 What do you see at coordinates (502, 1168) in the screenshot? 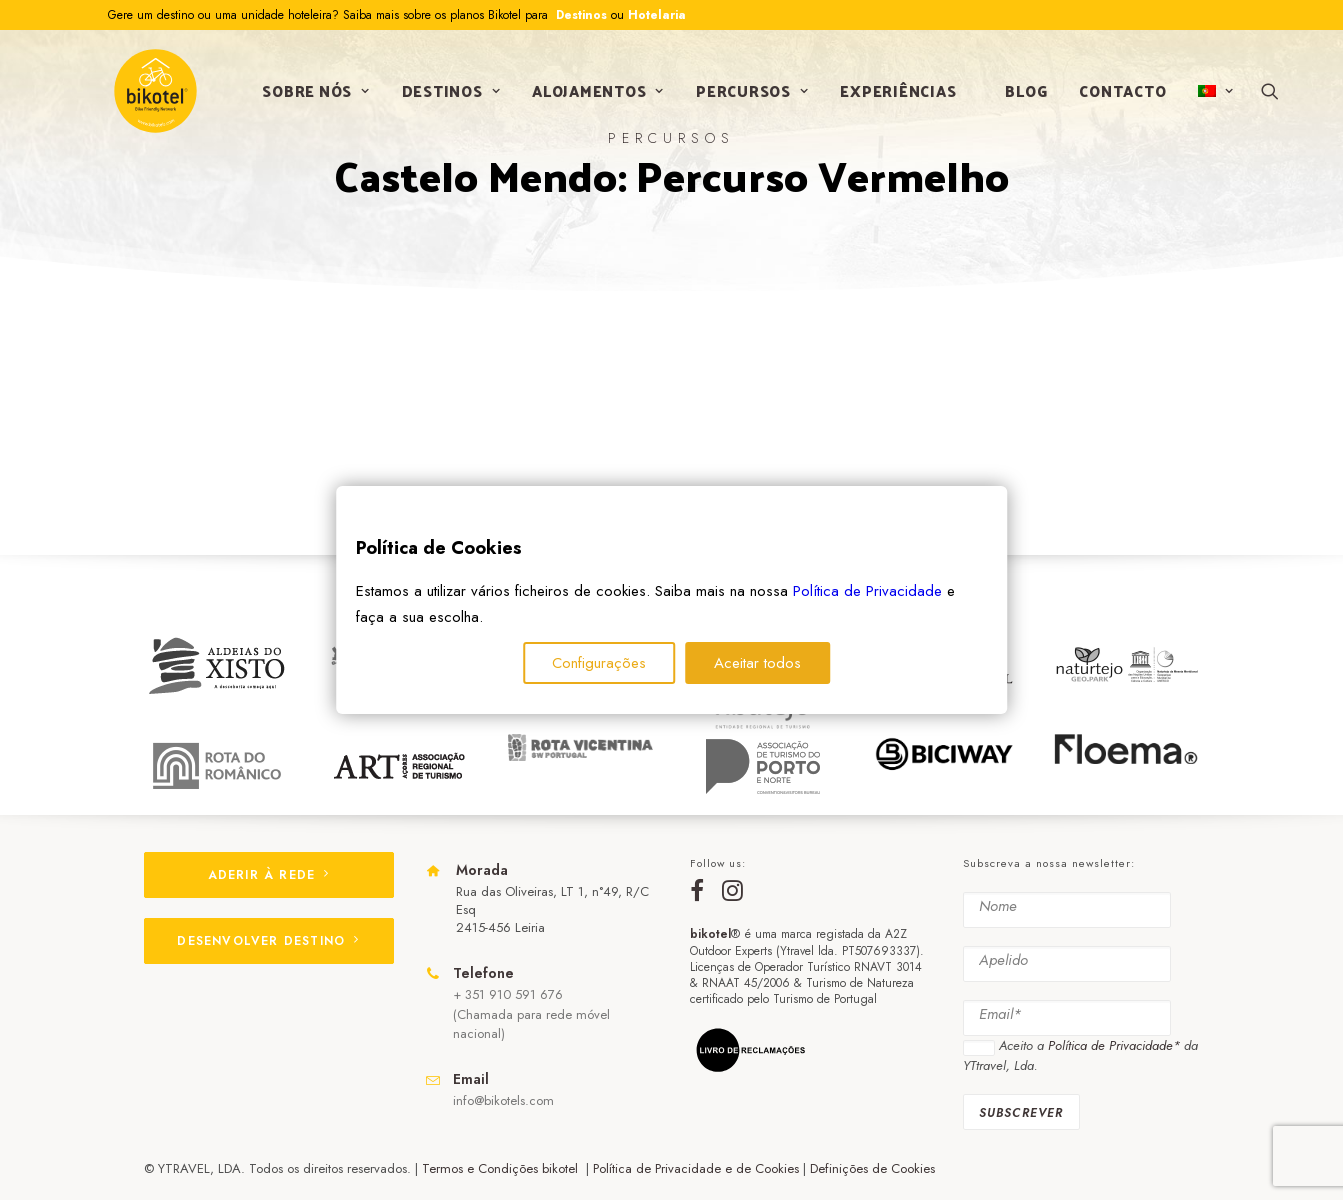
I see `Termos e Condições bikotel` at bounding box center [502, 1168].